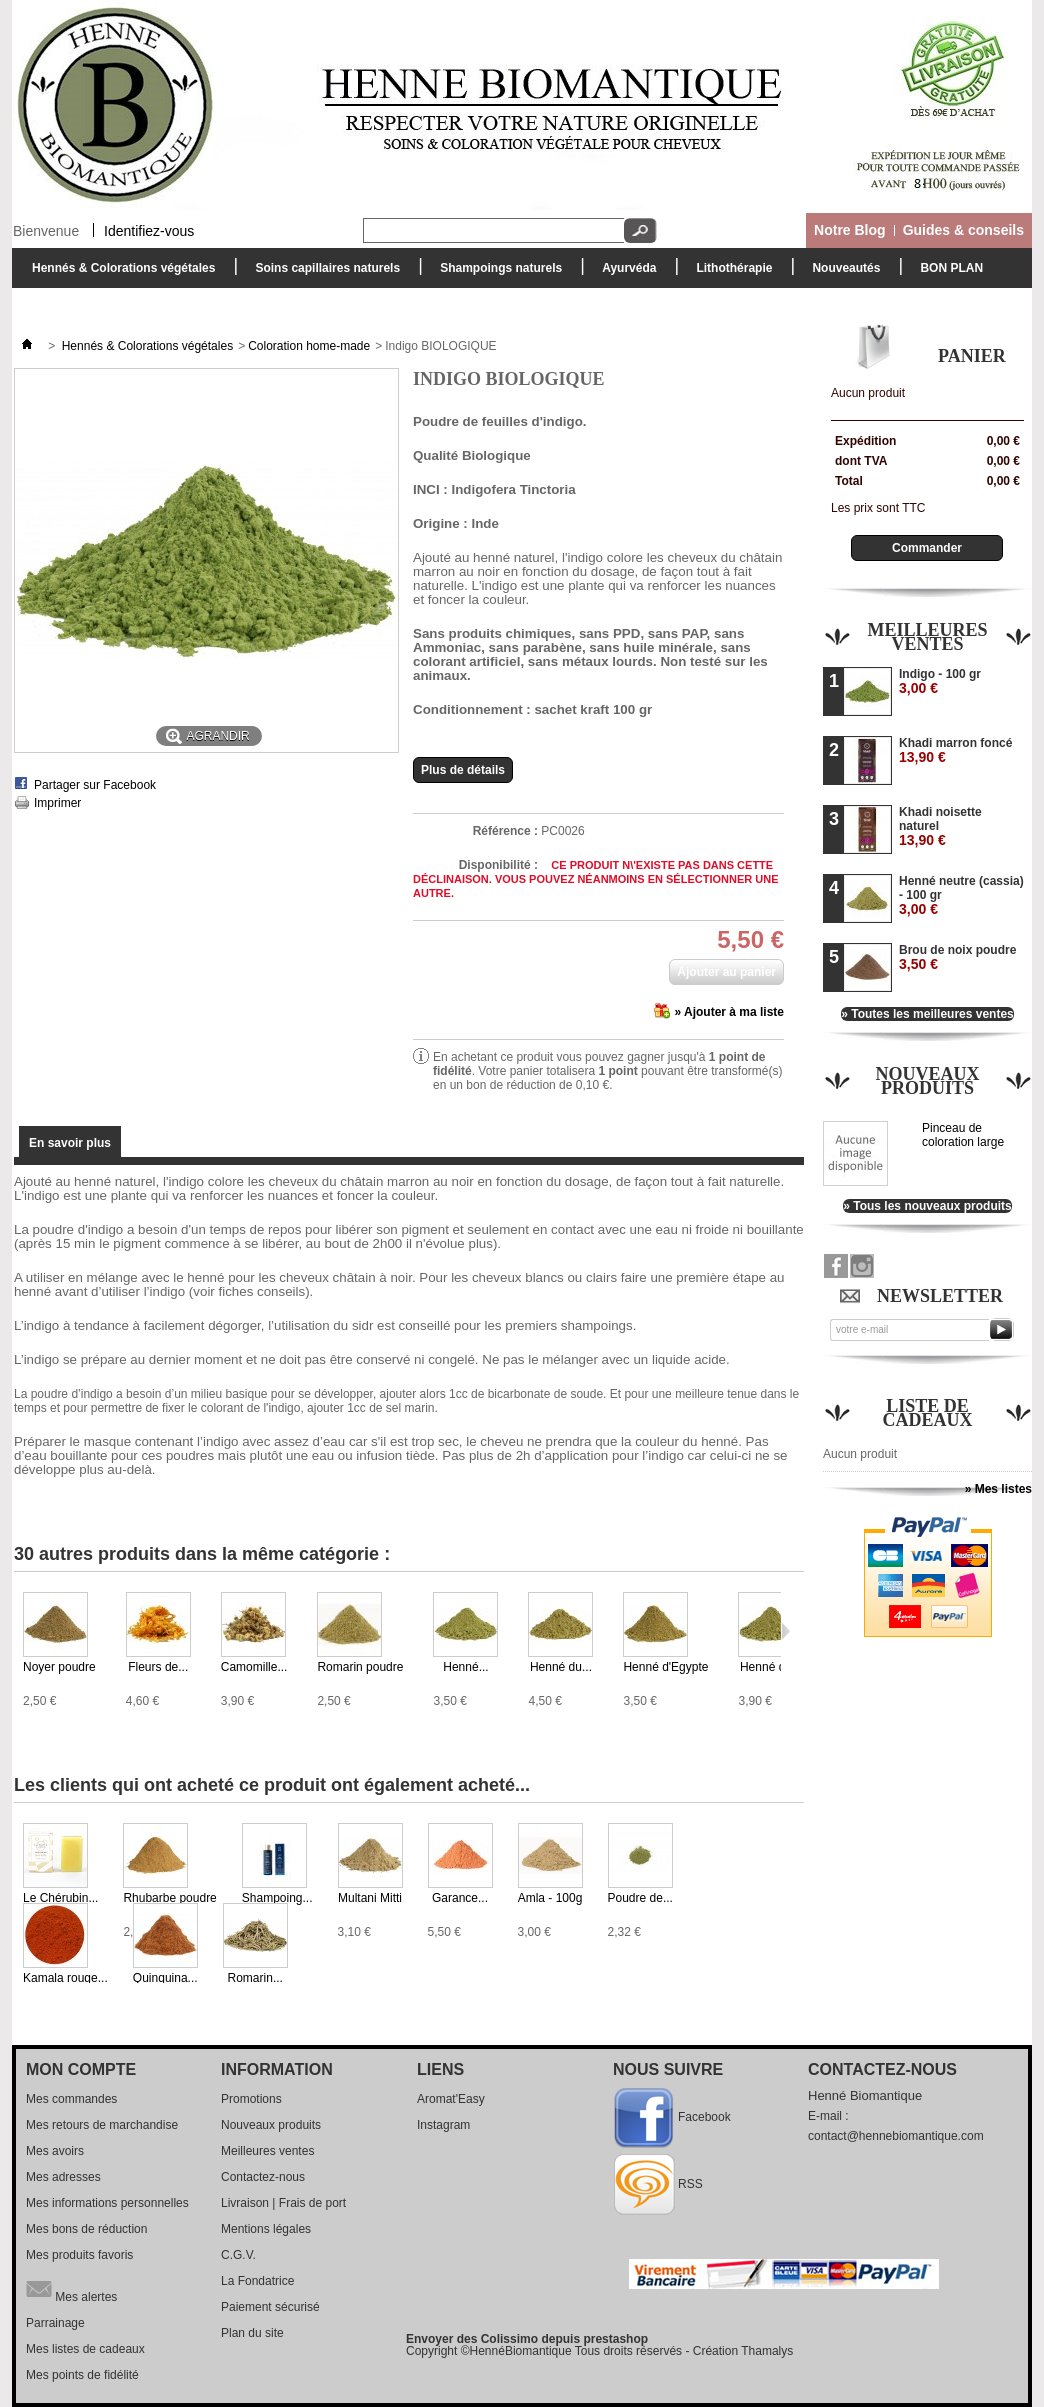 The width and height of the screenshot is (1044, 2407). I want to click on Khadi marron foncé, so click(955, 750).